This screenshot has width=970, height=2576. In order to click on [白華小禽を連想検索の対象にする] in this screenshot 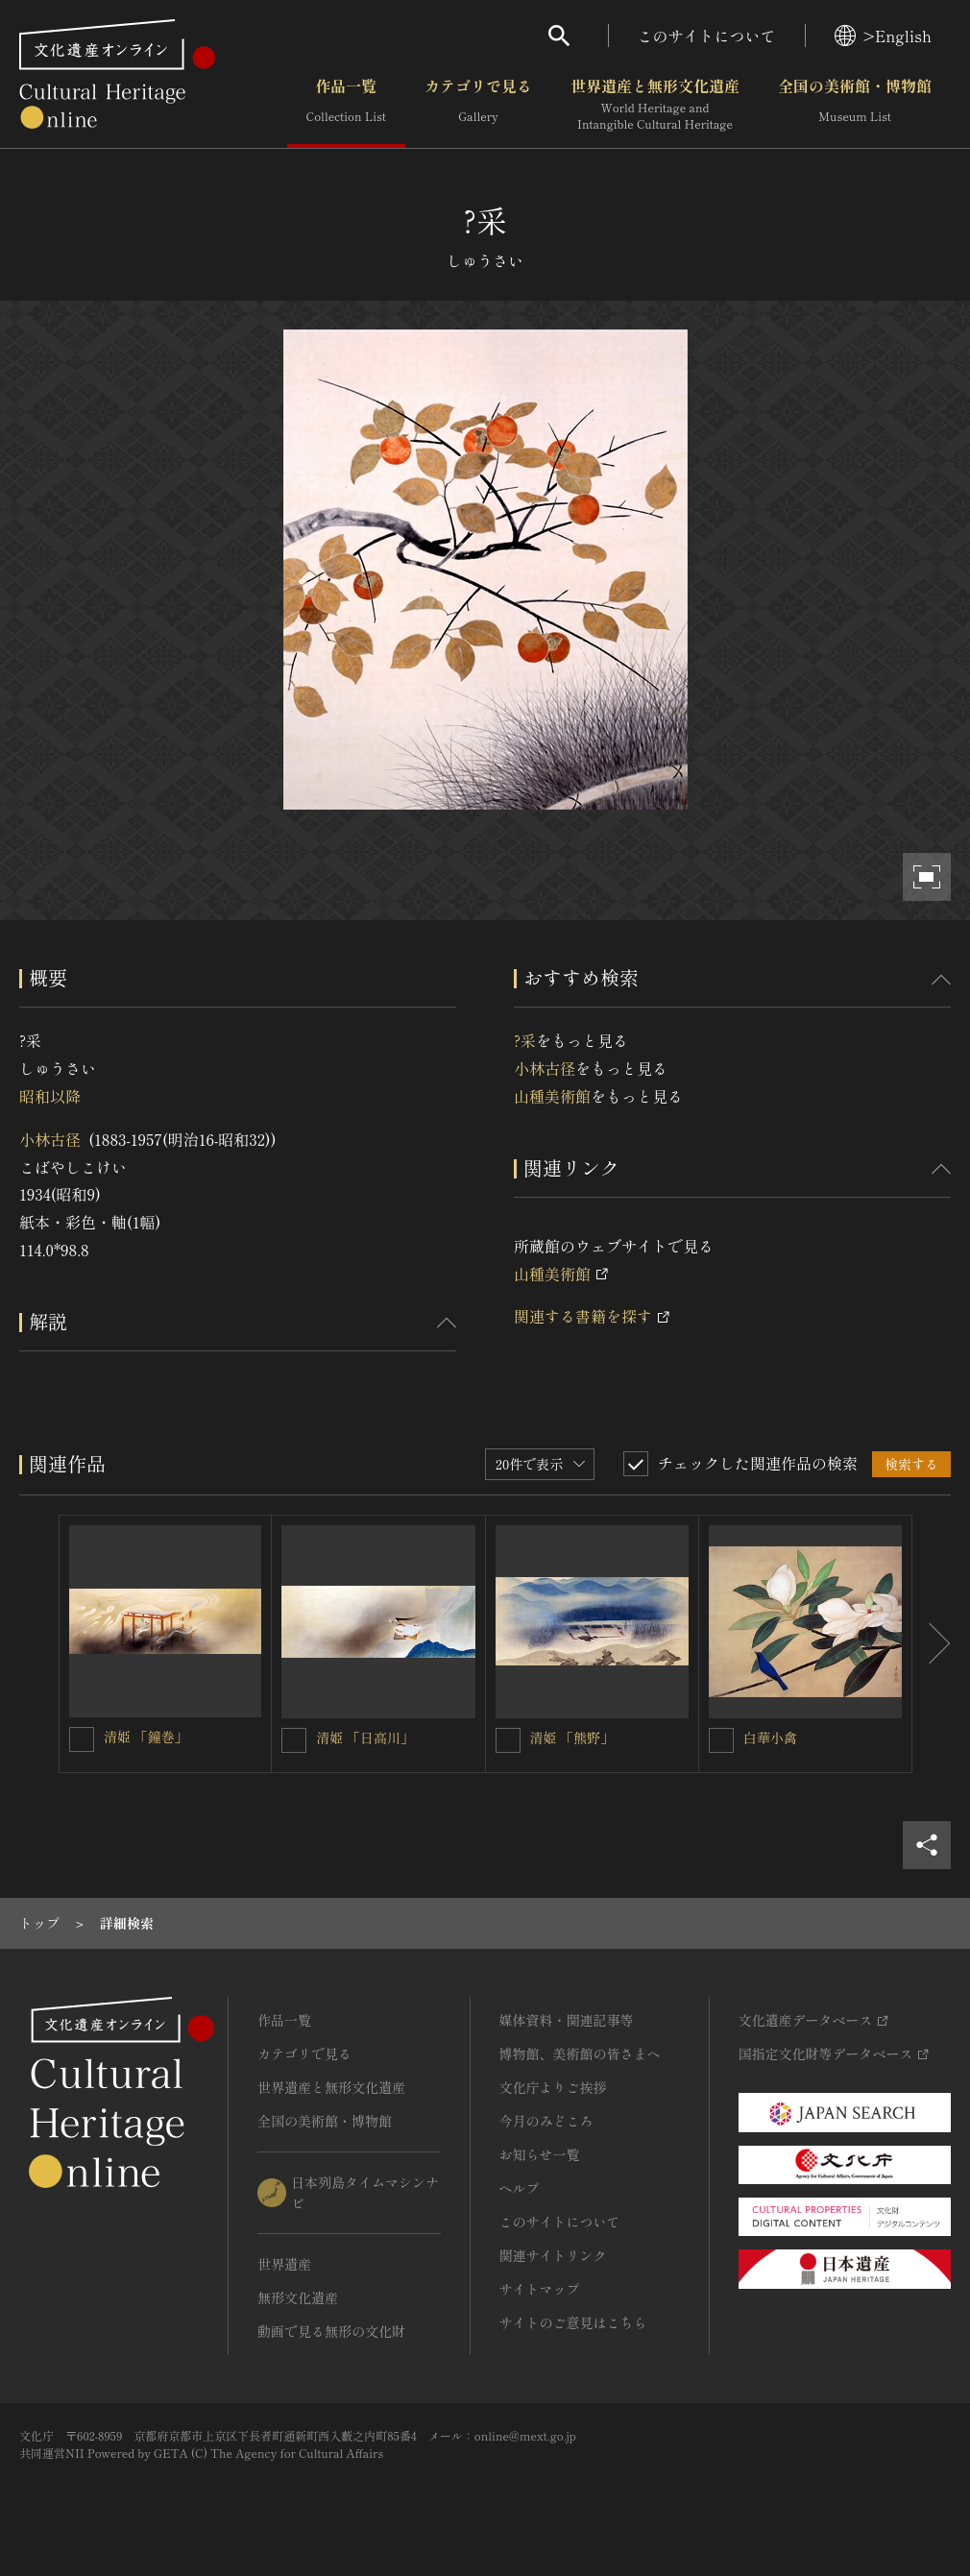, I will do `click(721, 1740)`.